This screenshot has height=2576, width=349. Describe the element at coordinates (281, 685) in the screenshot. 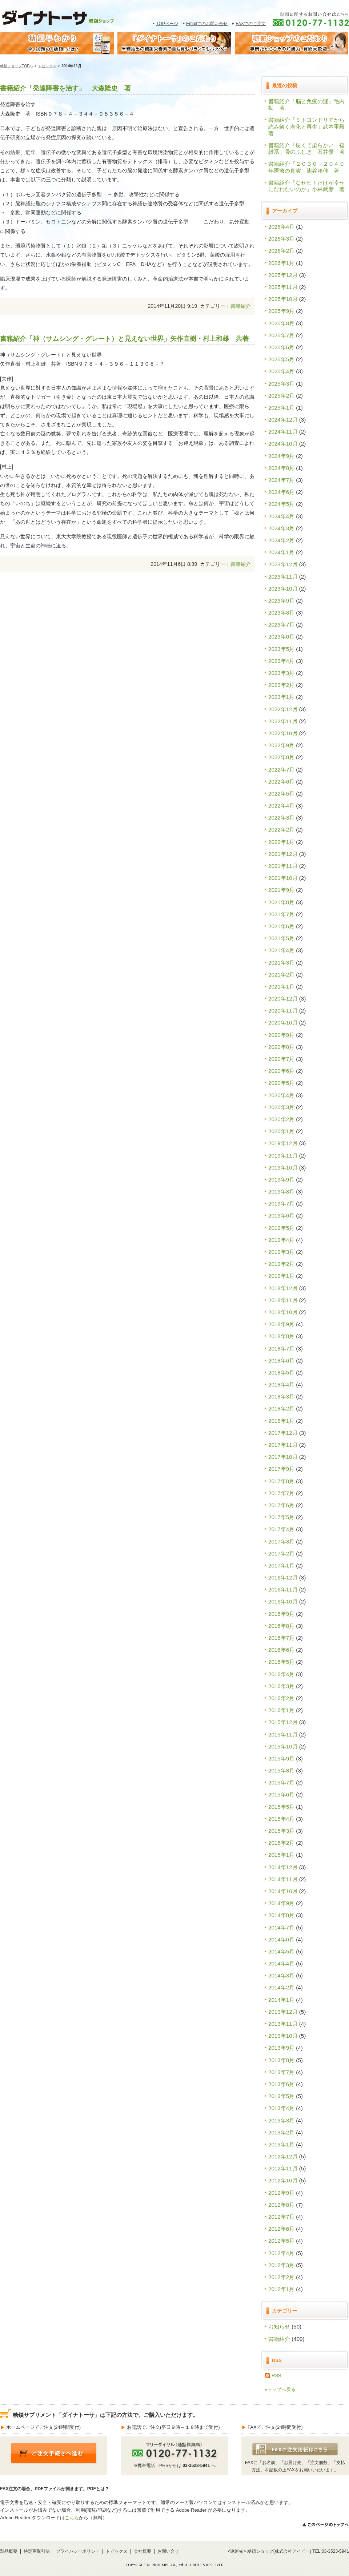

I see `2023年2月` at that location.